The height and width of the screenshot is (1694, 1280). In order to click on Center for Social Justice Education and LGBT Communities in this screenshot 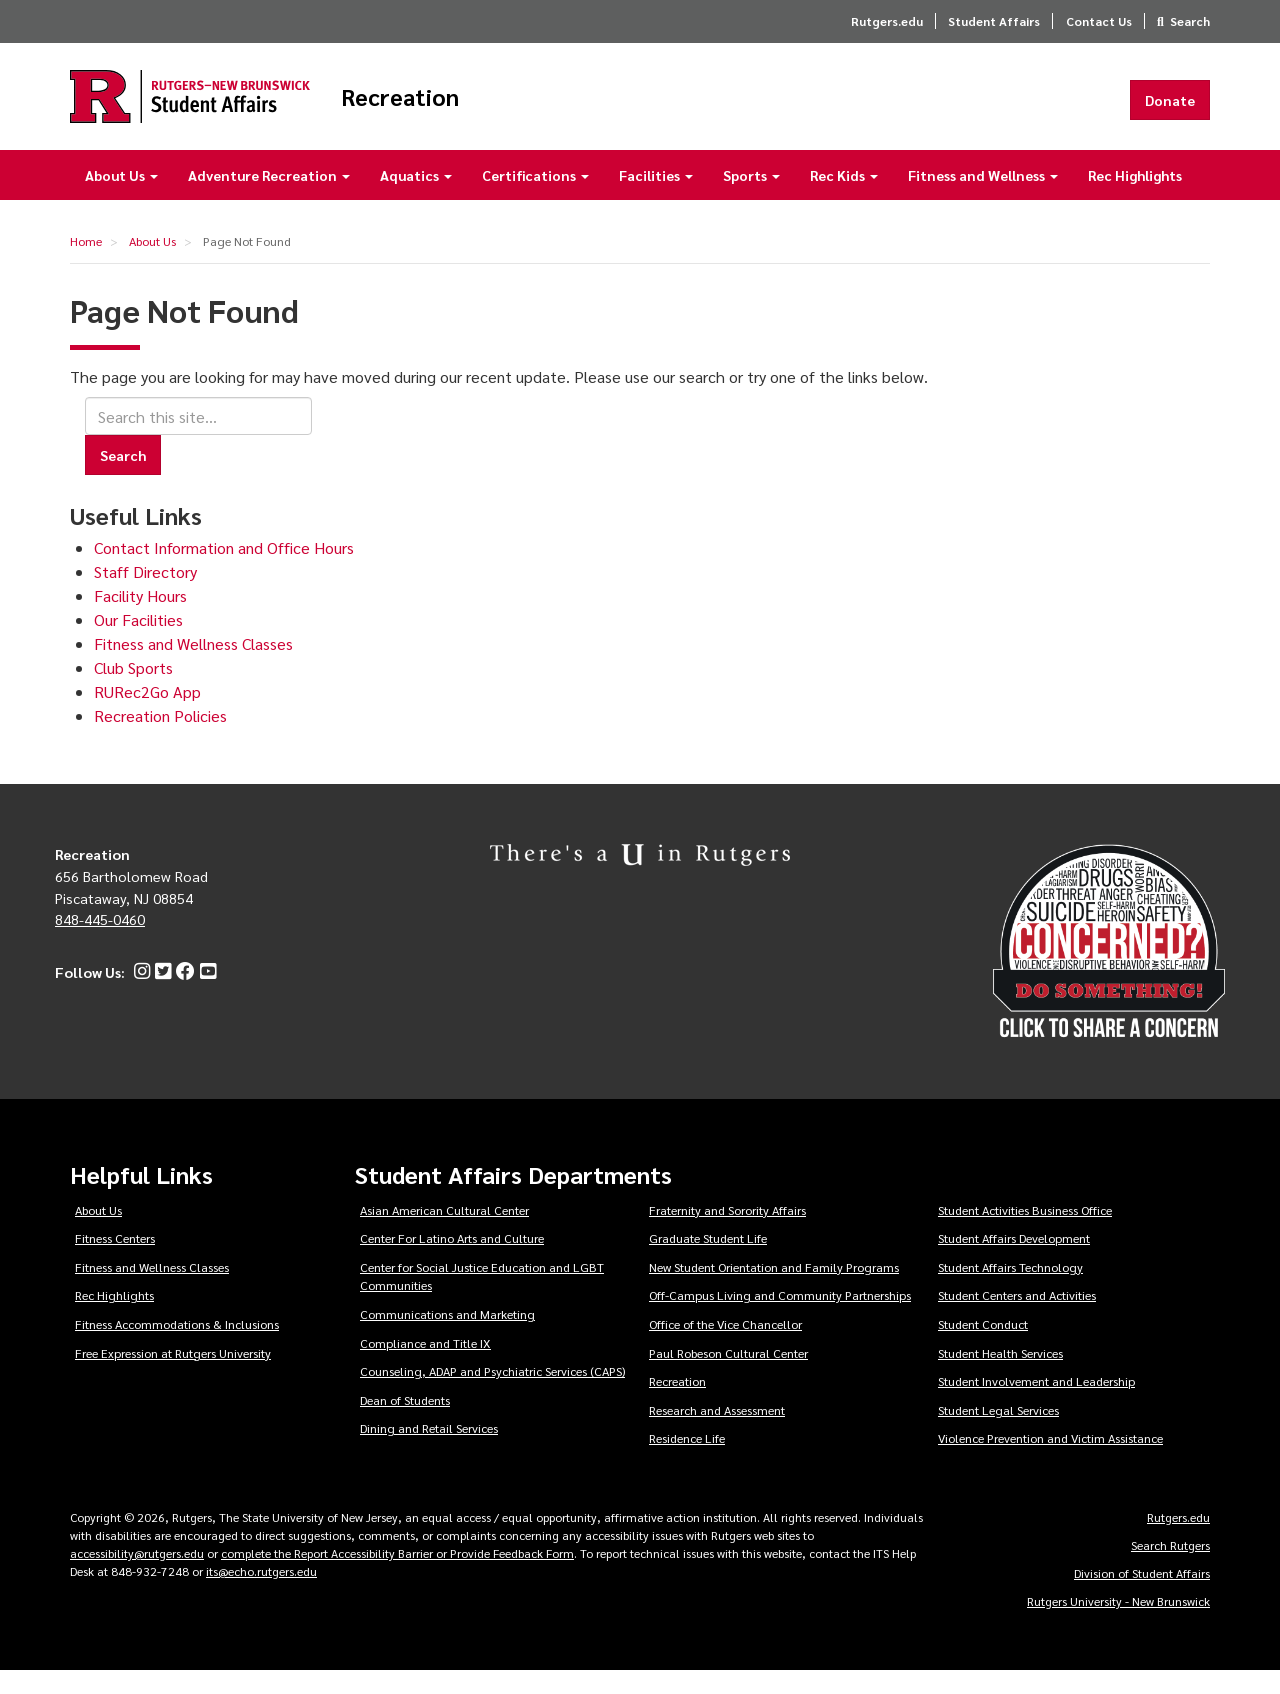, I will do `click(482, 1299)`.